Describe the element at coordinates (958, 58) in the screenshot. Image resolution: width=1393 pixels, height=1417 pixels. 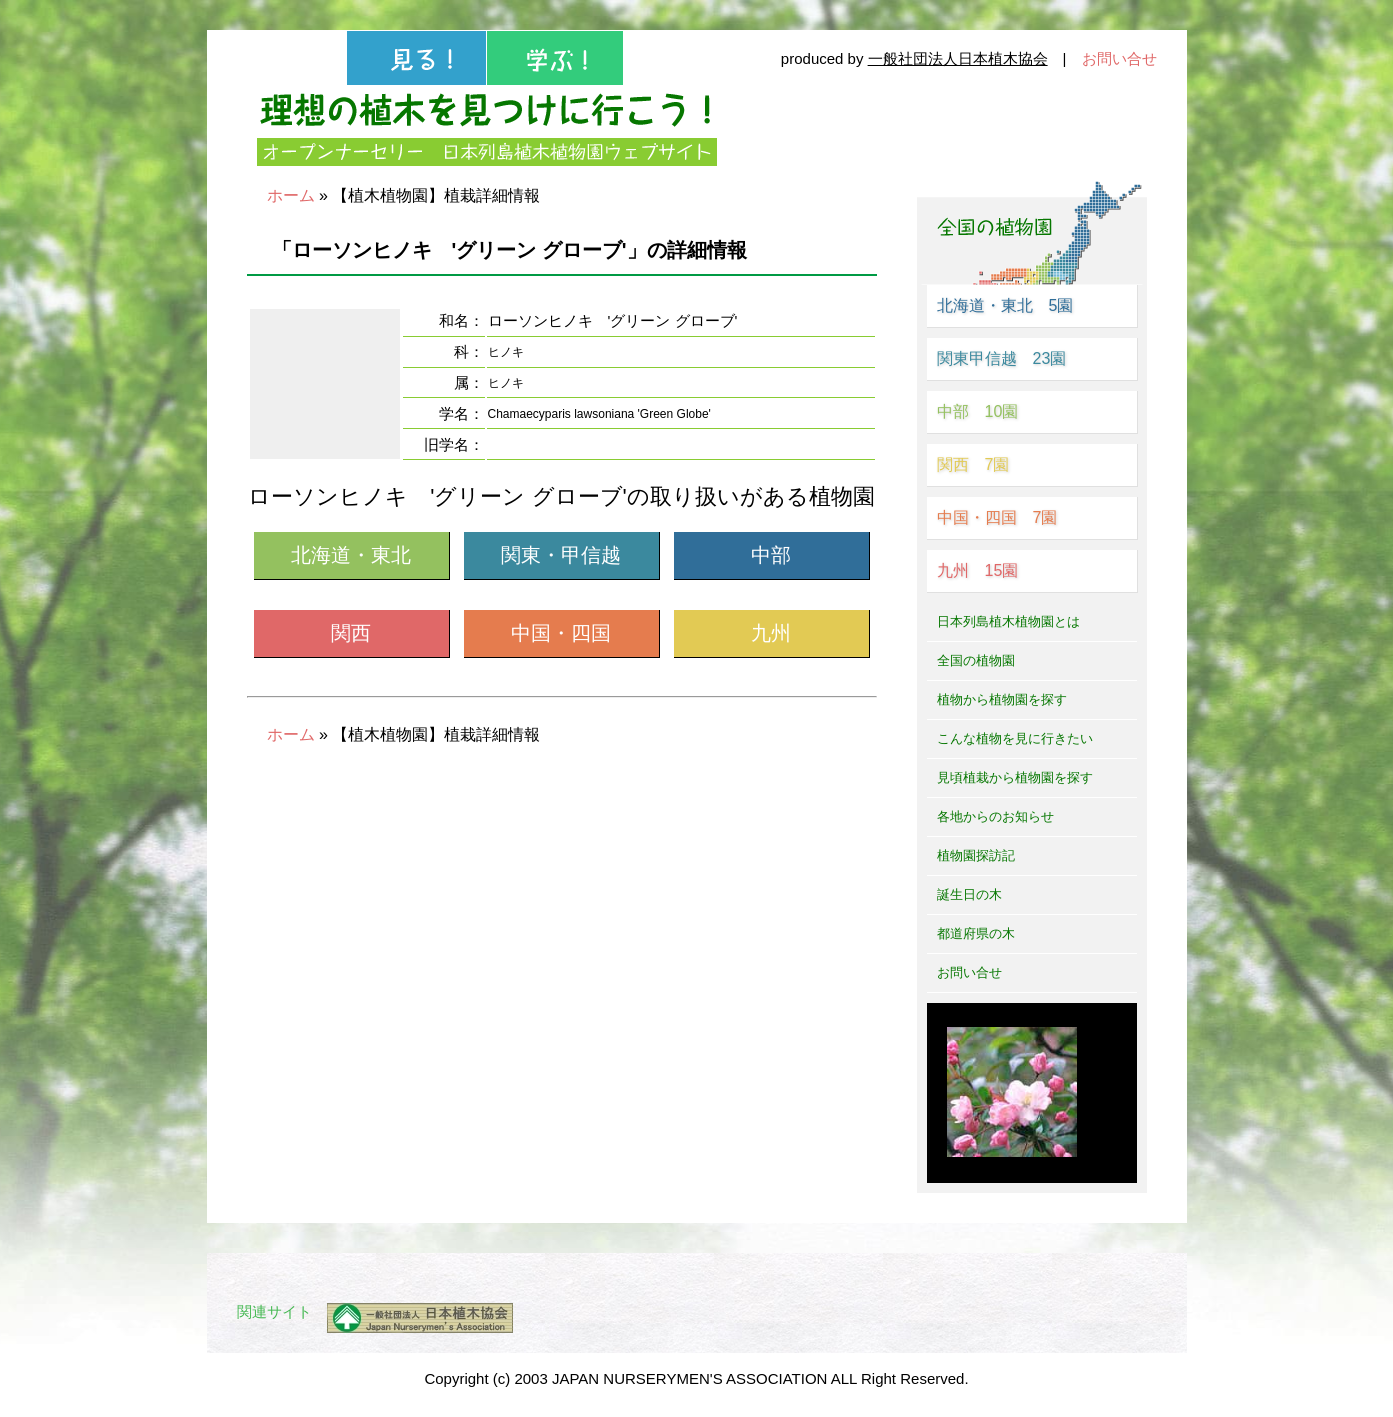
I see `一般社団法人日本植木協会` at that location.